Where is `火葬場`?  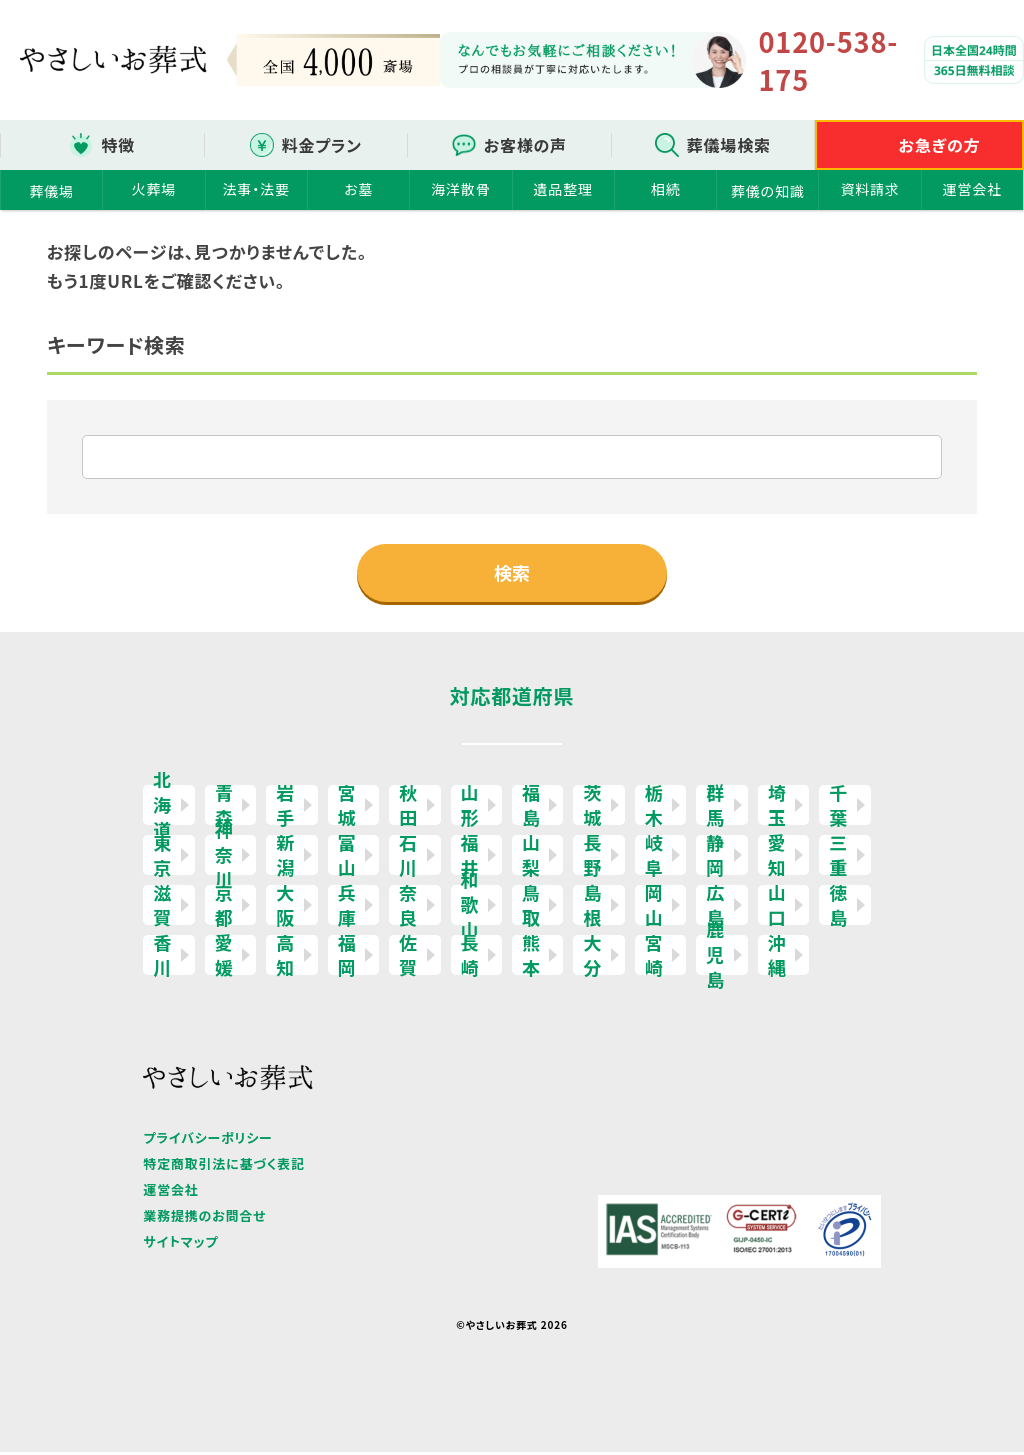
火葬場 is located at coordinates (154, 189).